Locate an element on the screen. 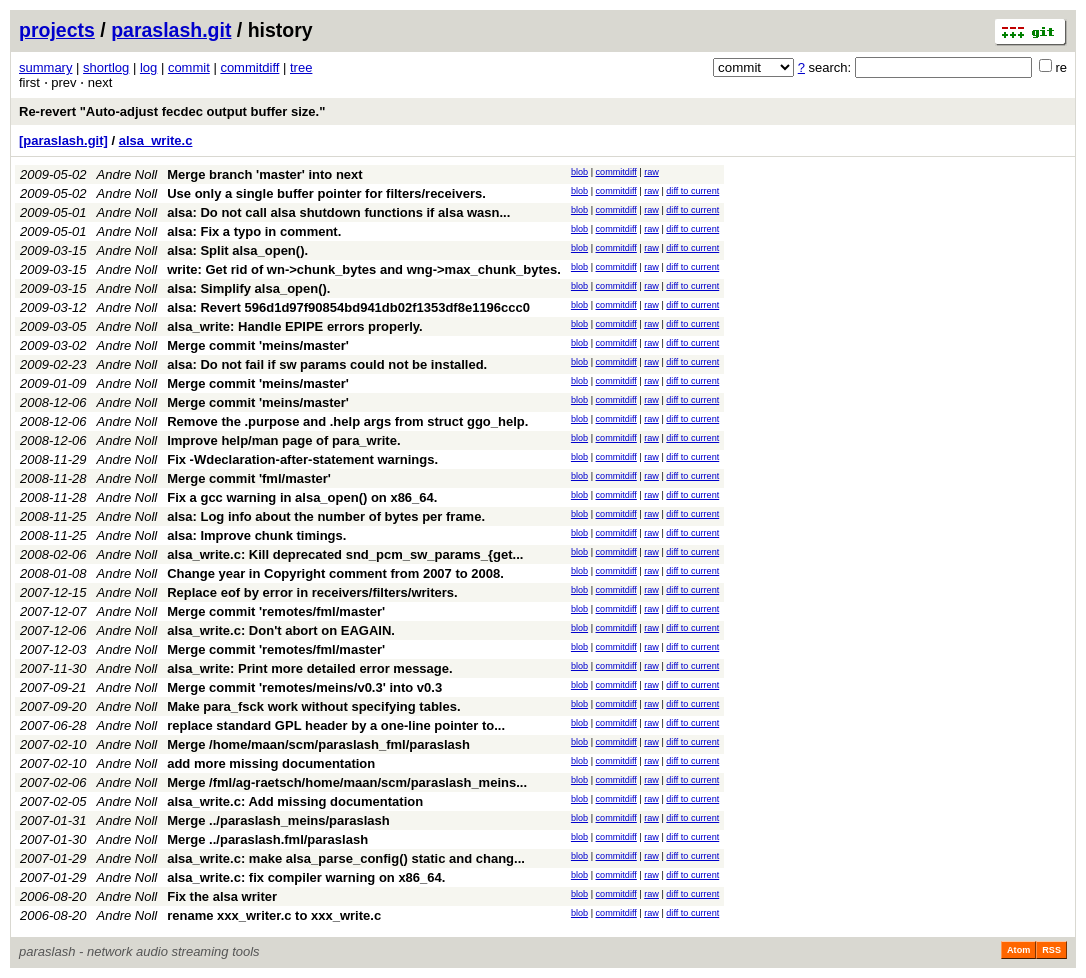 Image resolution: width=1086 pixels, height=978 pixels. summary is located at coordinates (45, 67).